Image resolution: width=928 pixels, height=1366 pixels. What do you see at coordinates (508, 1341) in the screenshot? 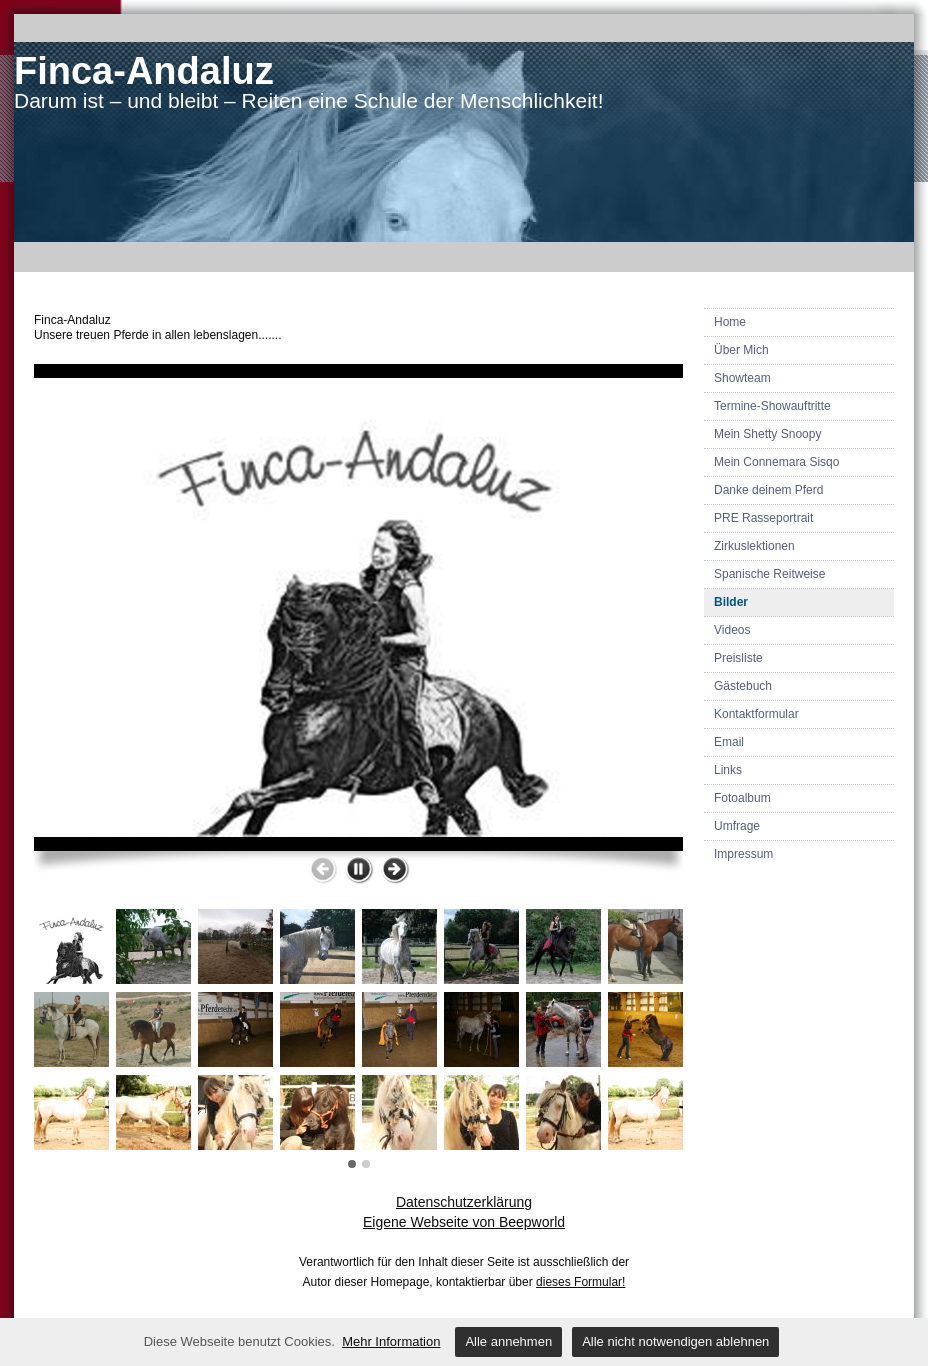
I see `Alle annehmen` at bounding box center [508, 1341].